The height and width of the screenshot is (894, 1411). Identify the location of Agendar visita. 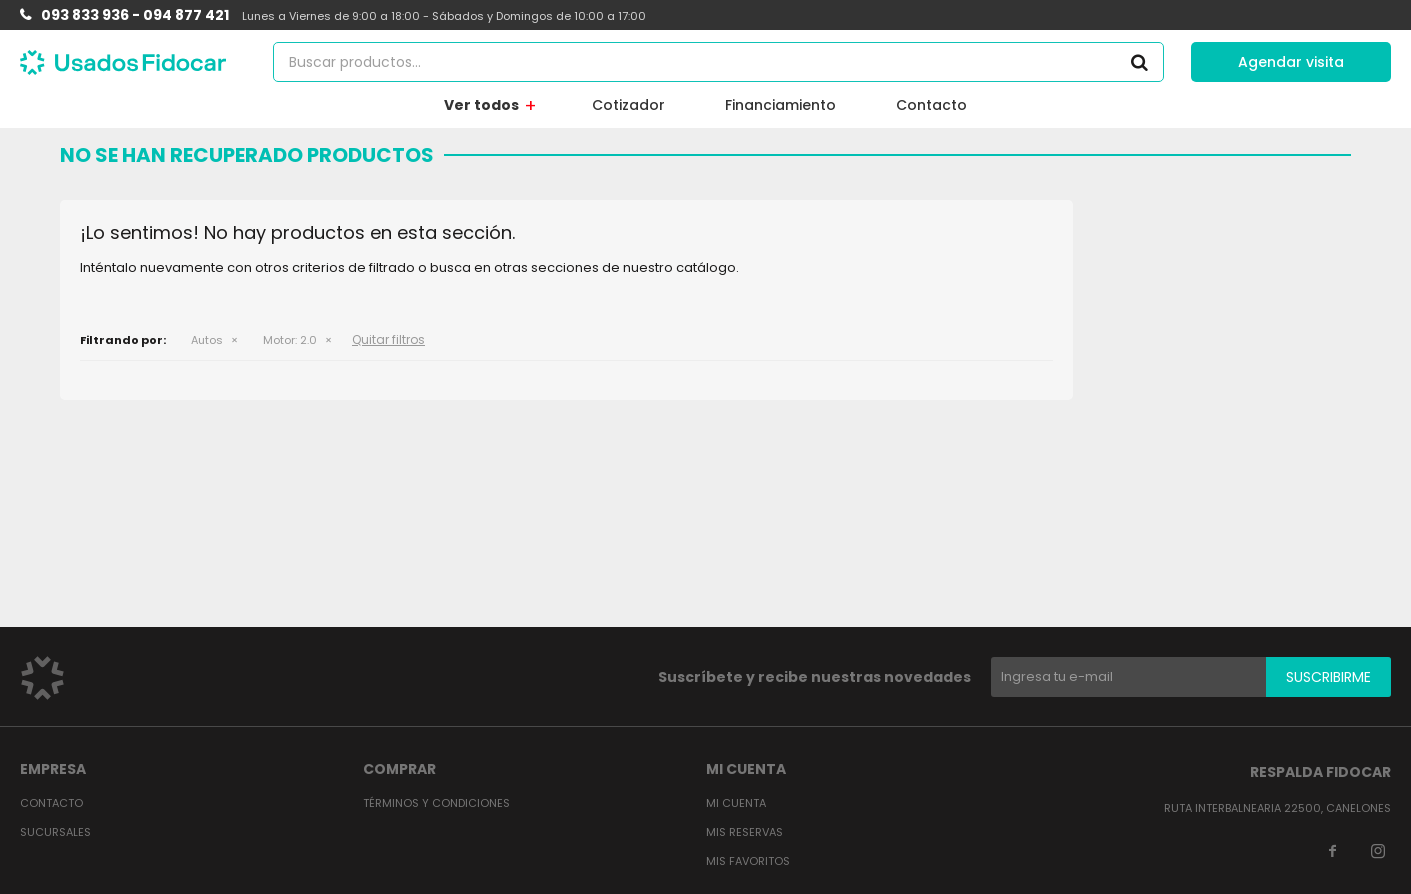
(1291, 62).